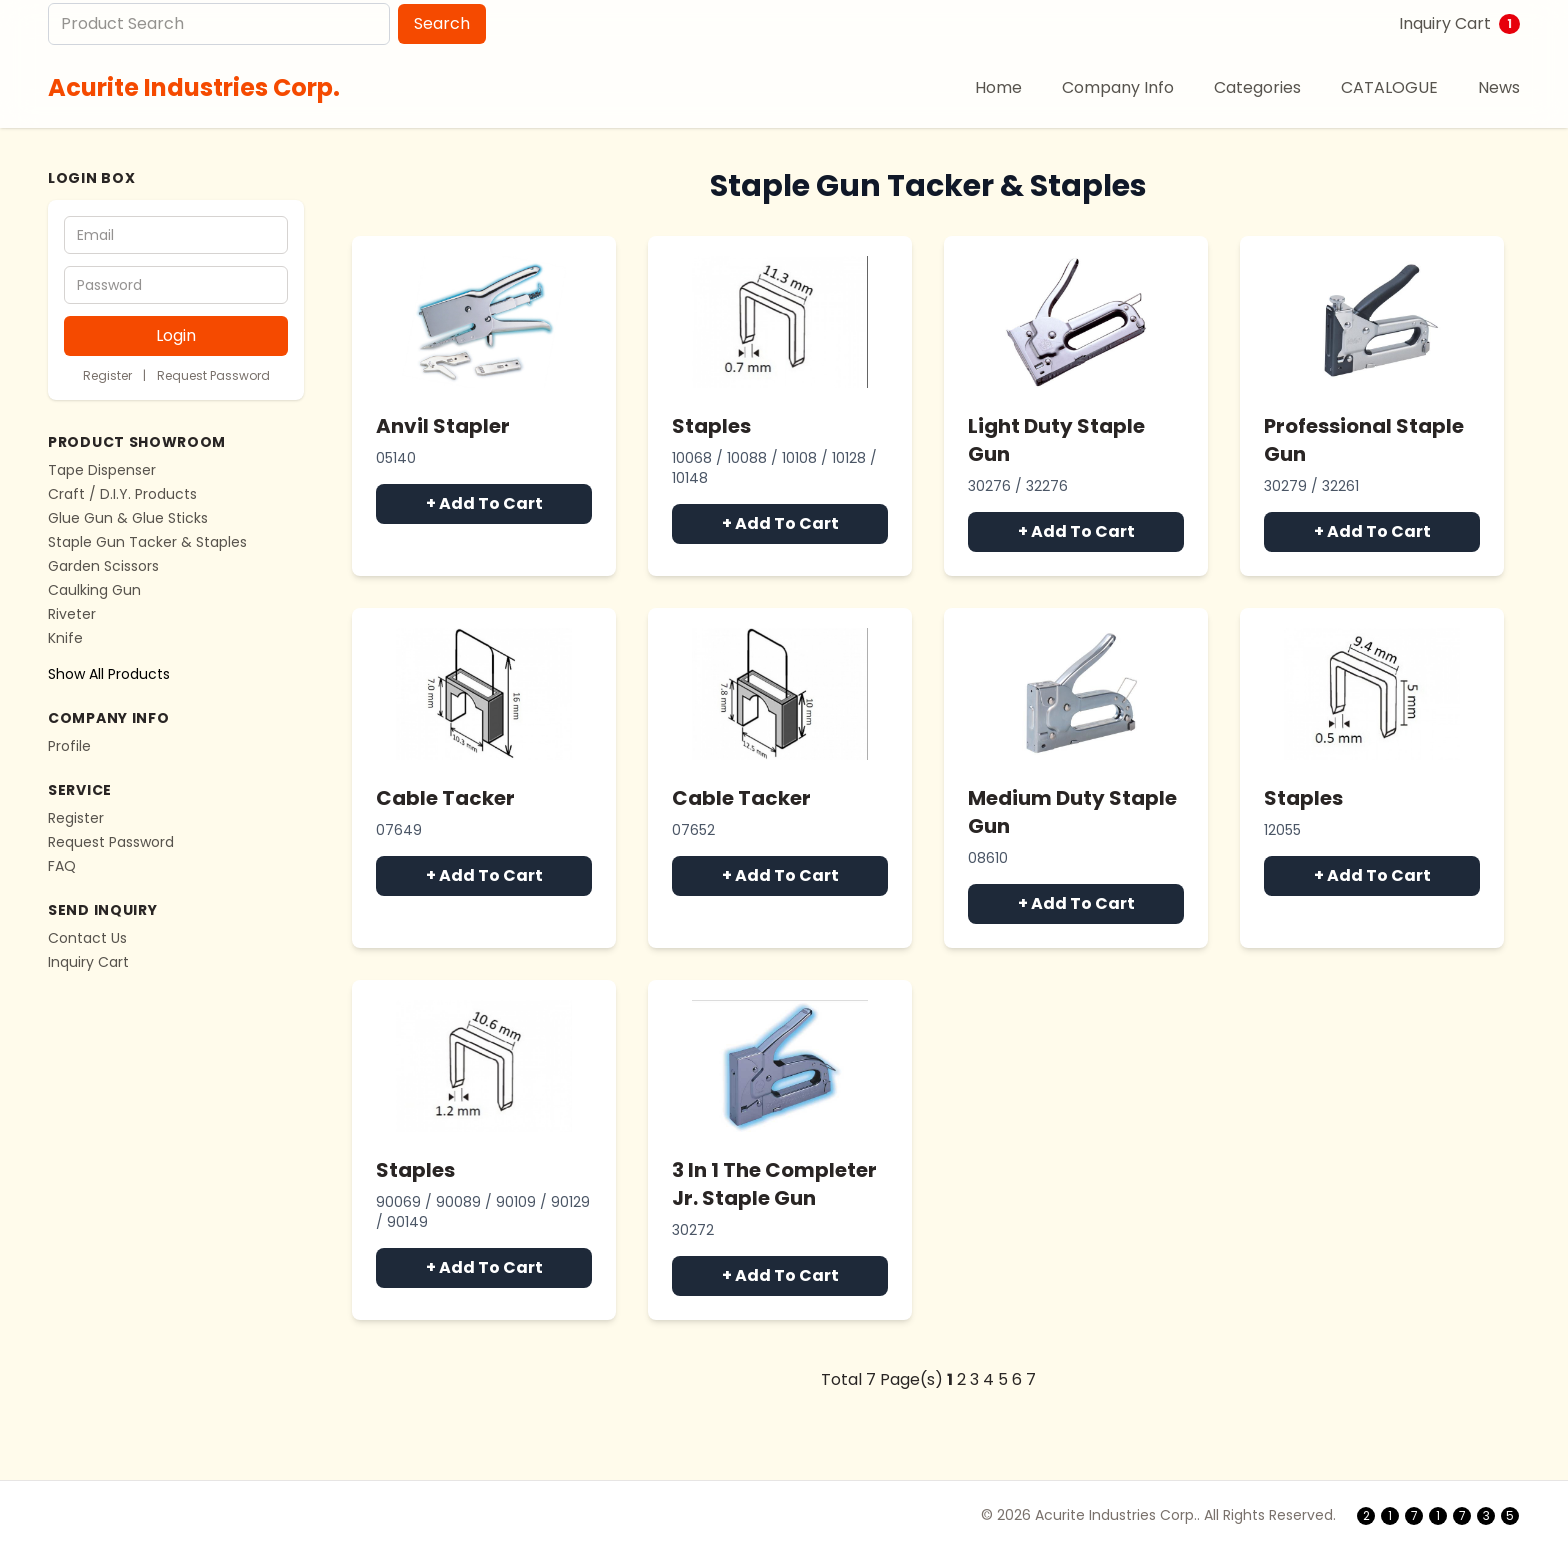 This screenshot has height=1549, width=1568. What do you see at coordinates (1257, 87) in the screenshot?
I see `Categories` at bounding box center [1257, 87].